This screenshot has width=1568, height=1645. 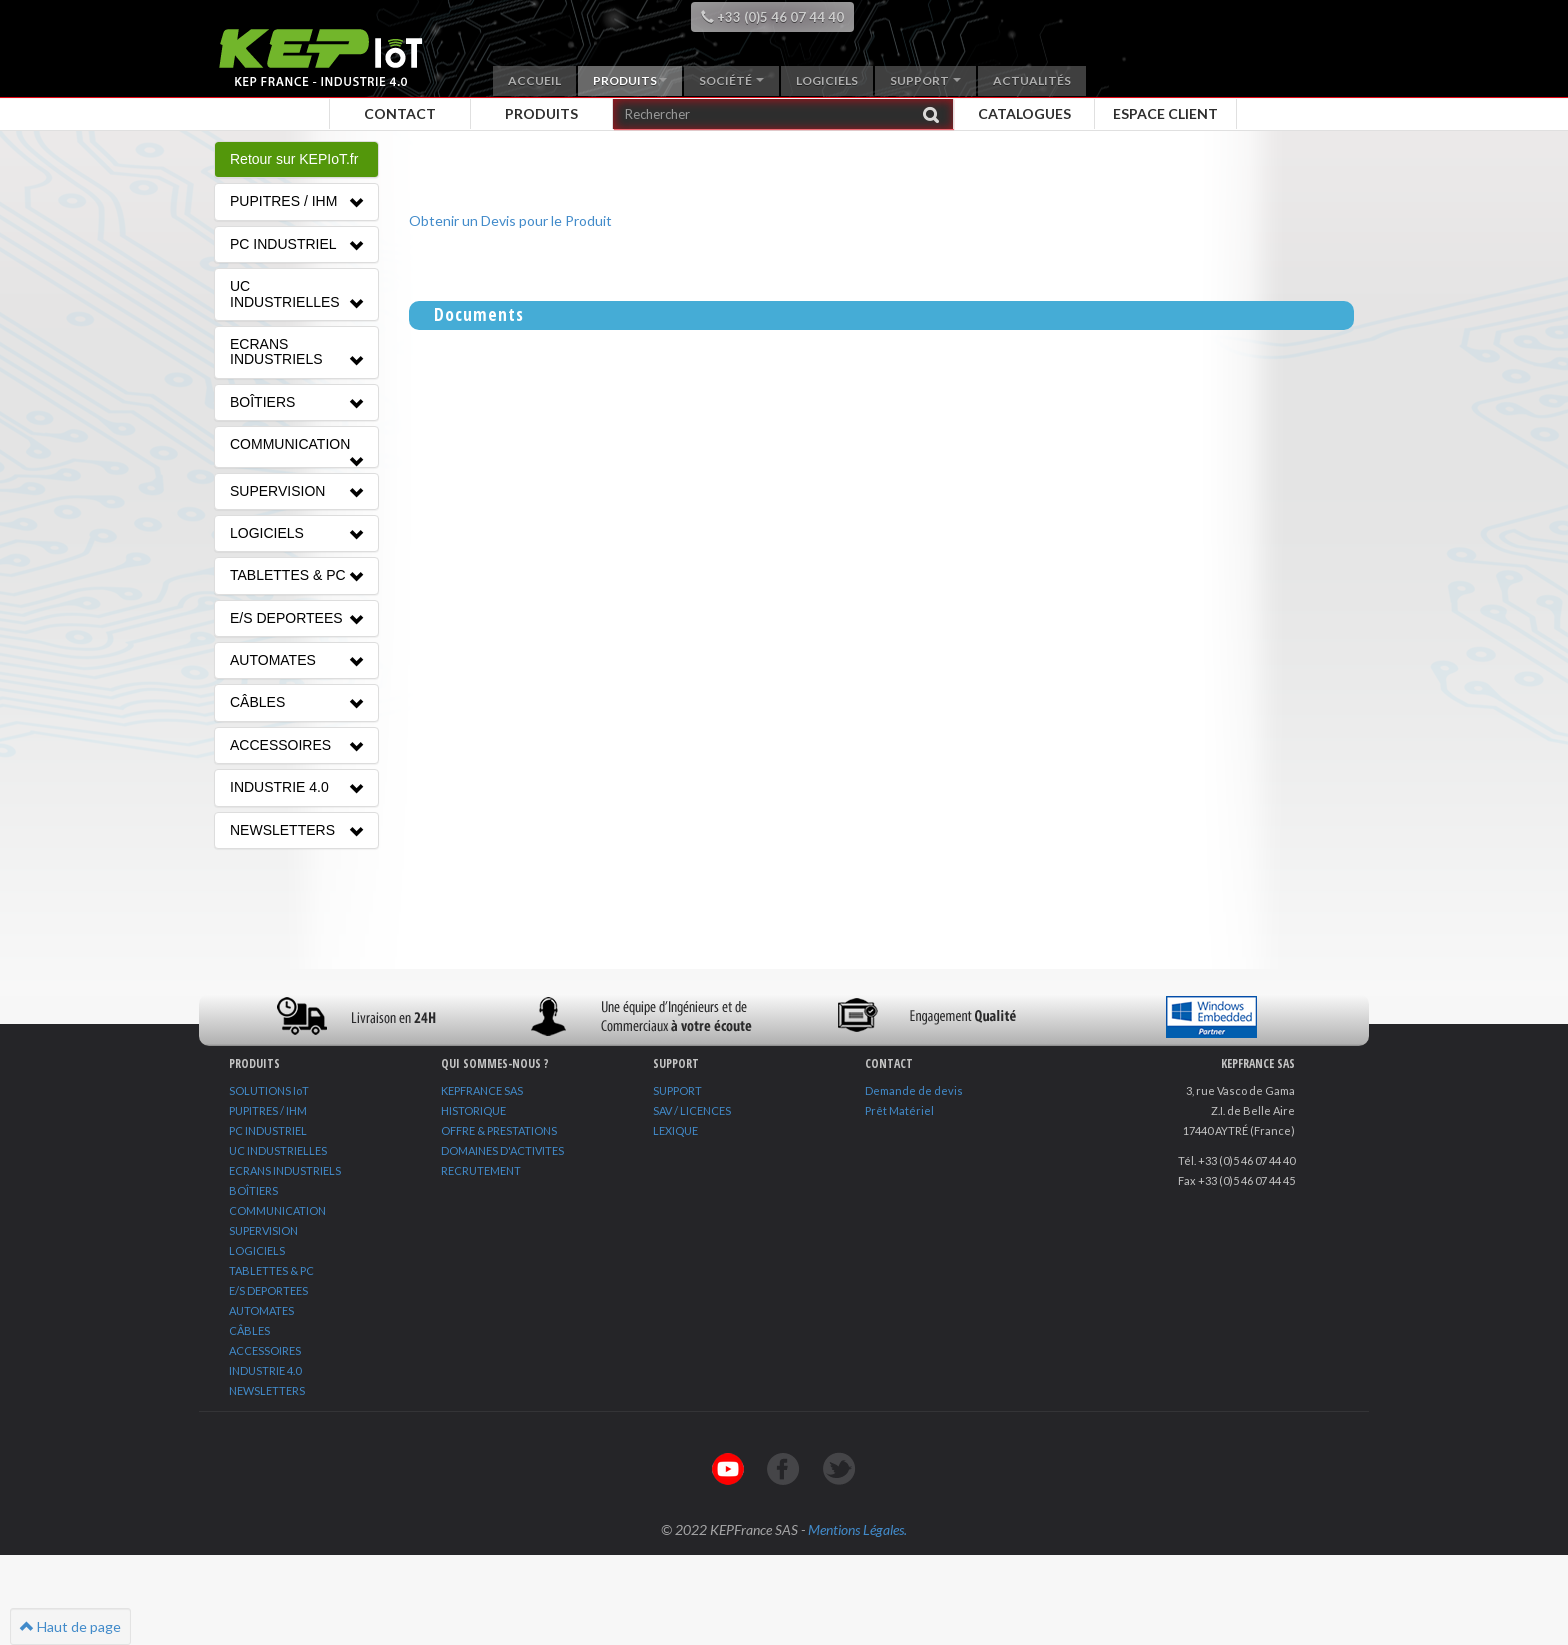 What do you see at coordinates (253, 1190) in the screenshot?
I see `BOÎTIERS` at bounding box center [253, 1190].